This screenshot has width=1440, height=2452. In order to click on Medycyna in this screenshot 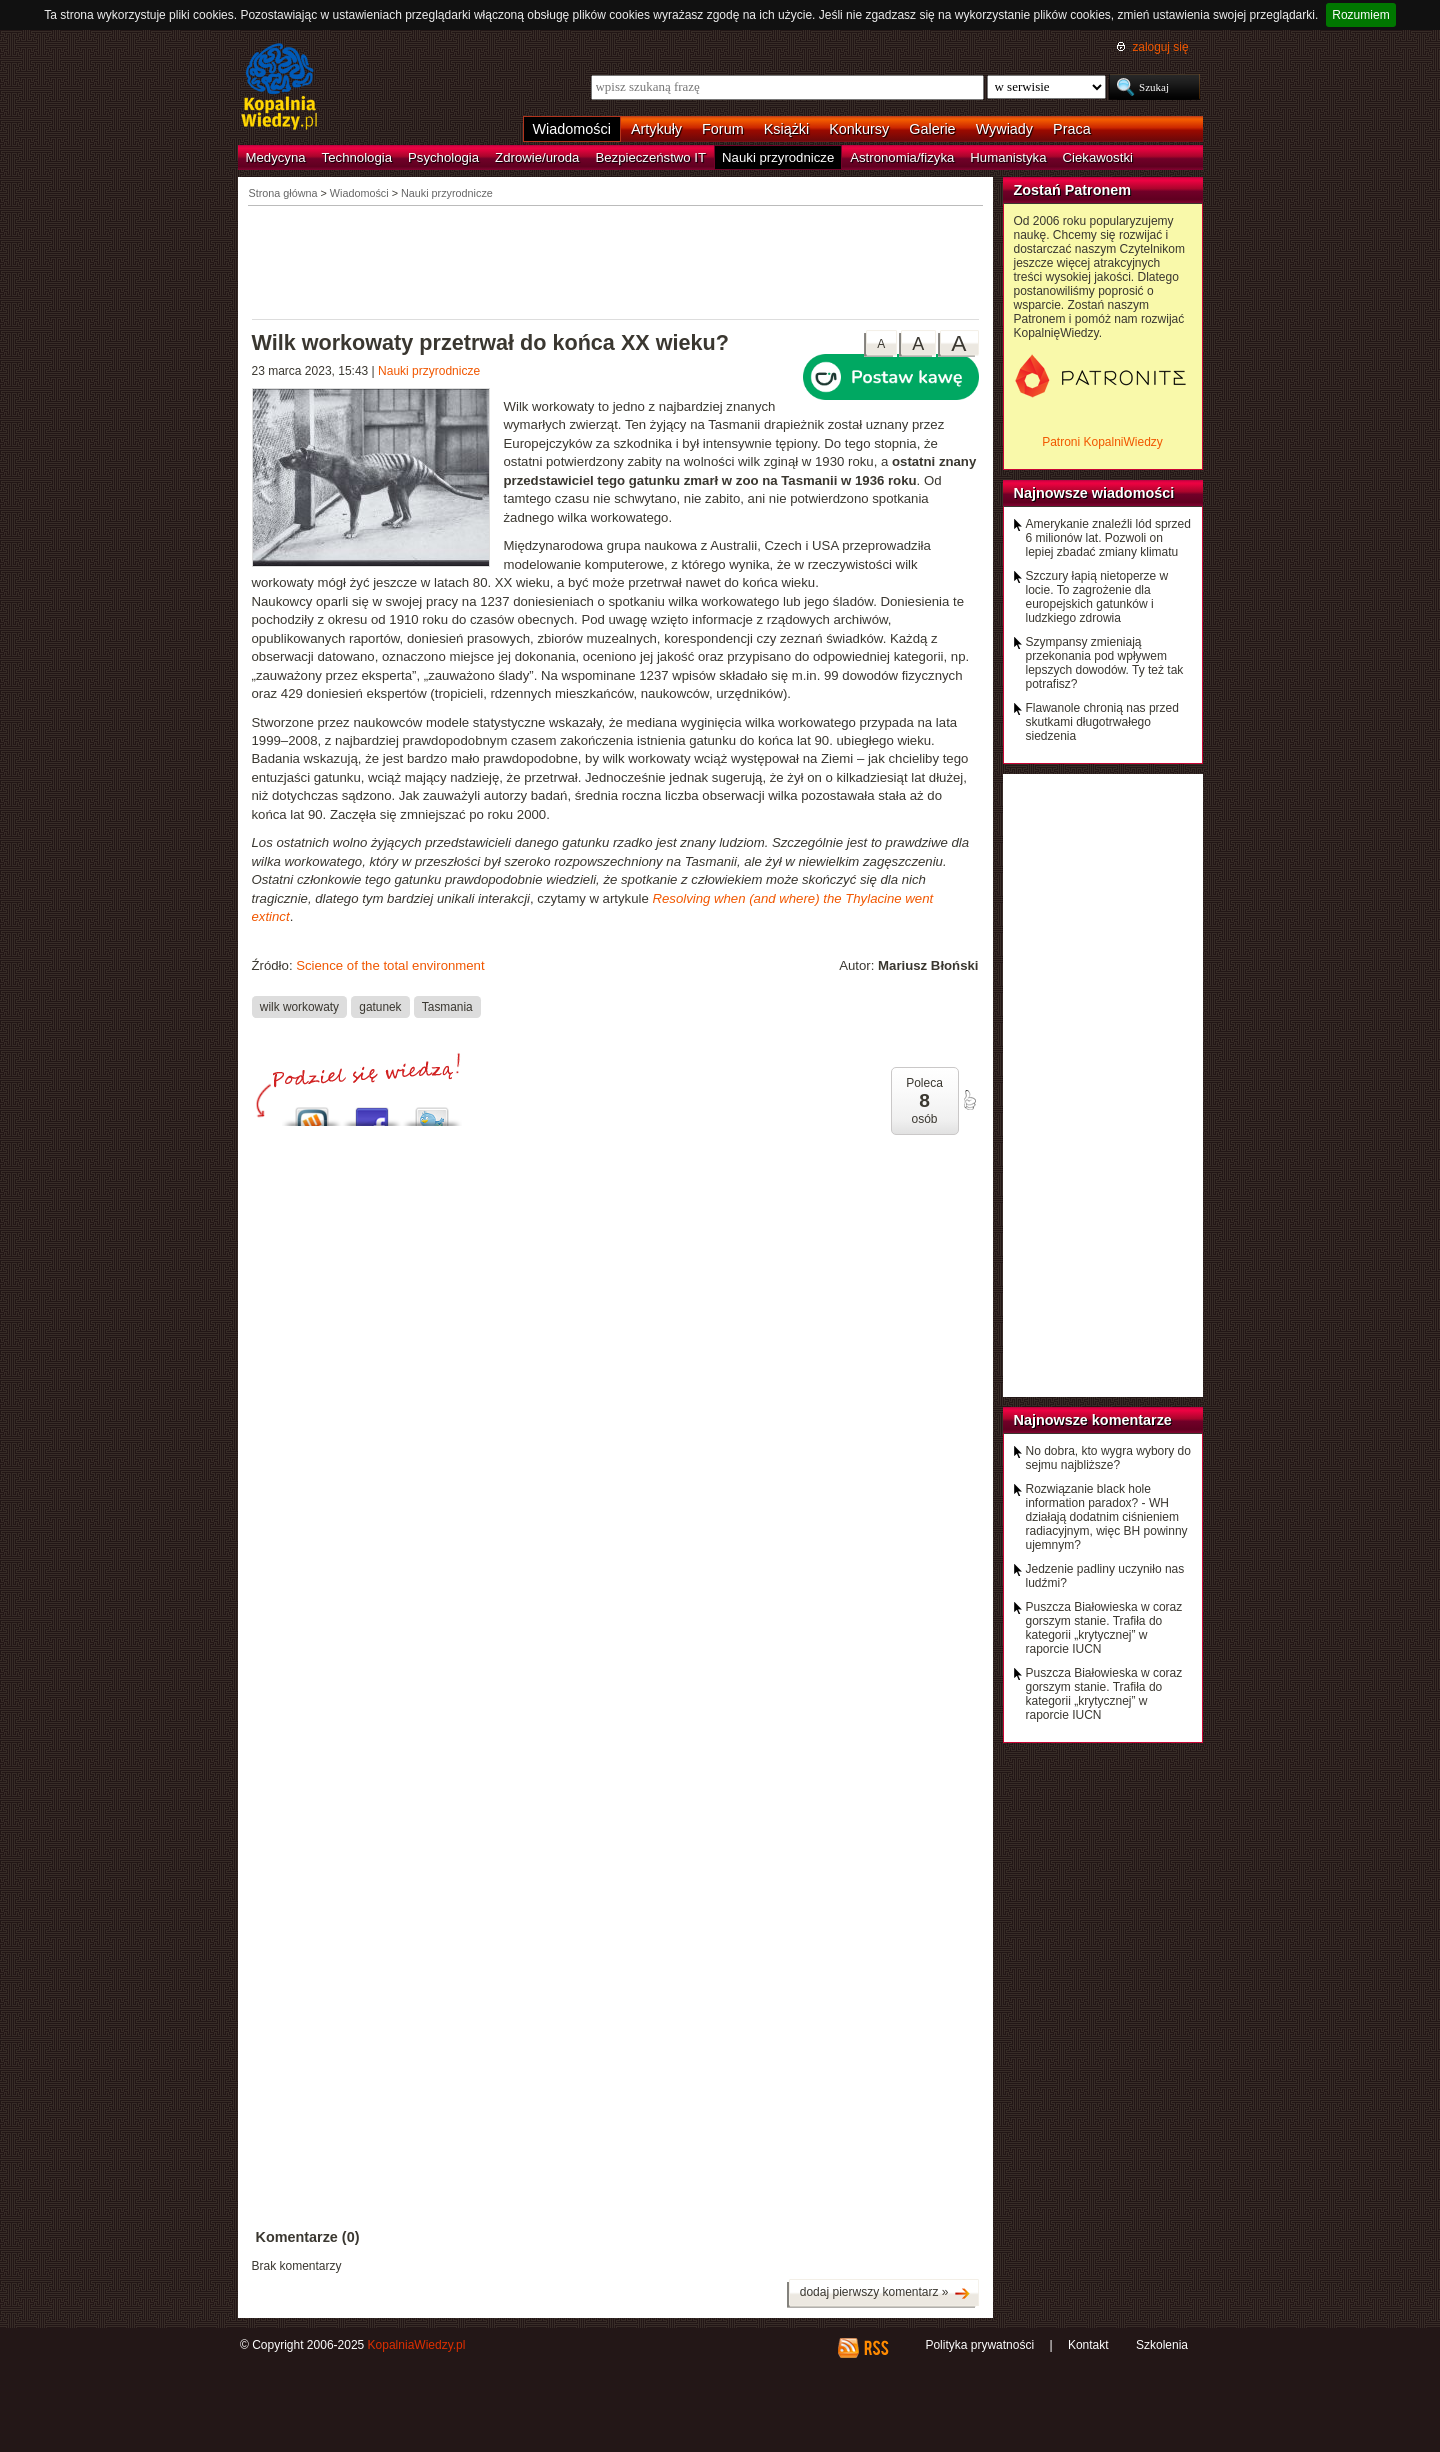, I will do `click(276, 157)`.